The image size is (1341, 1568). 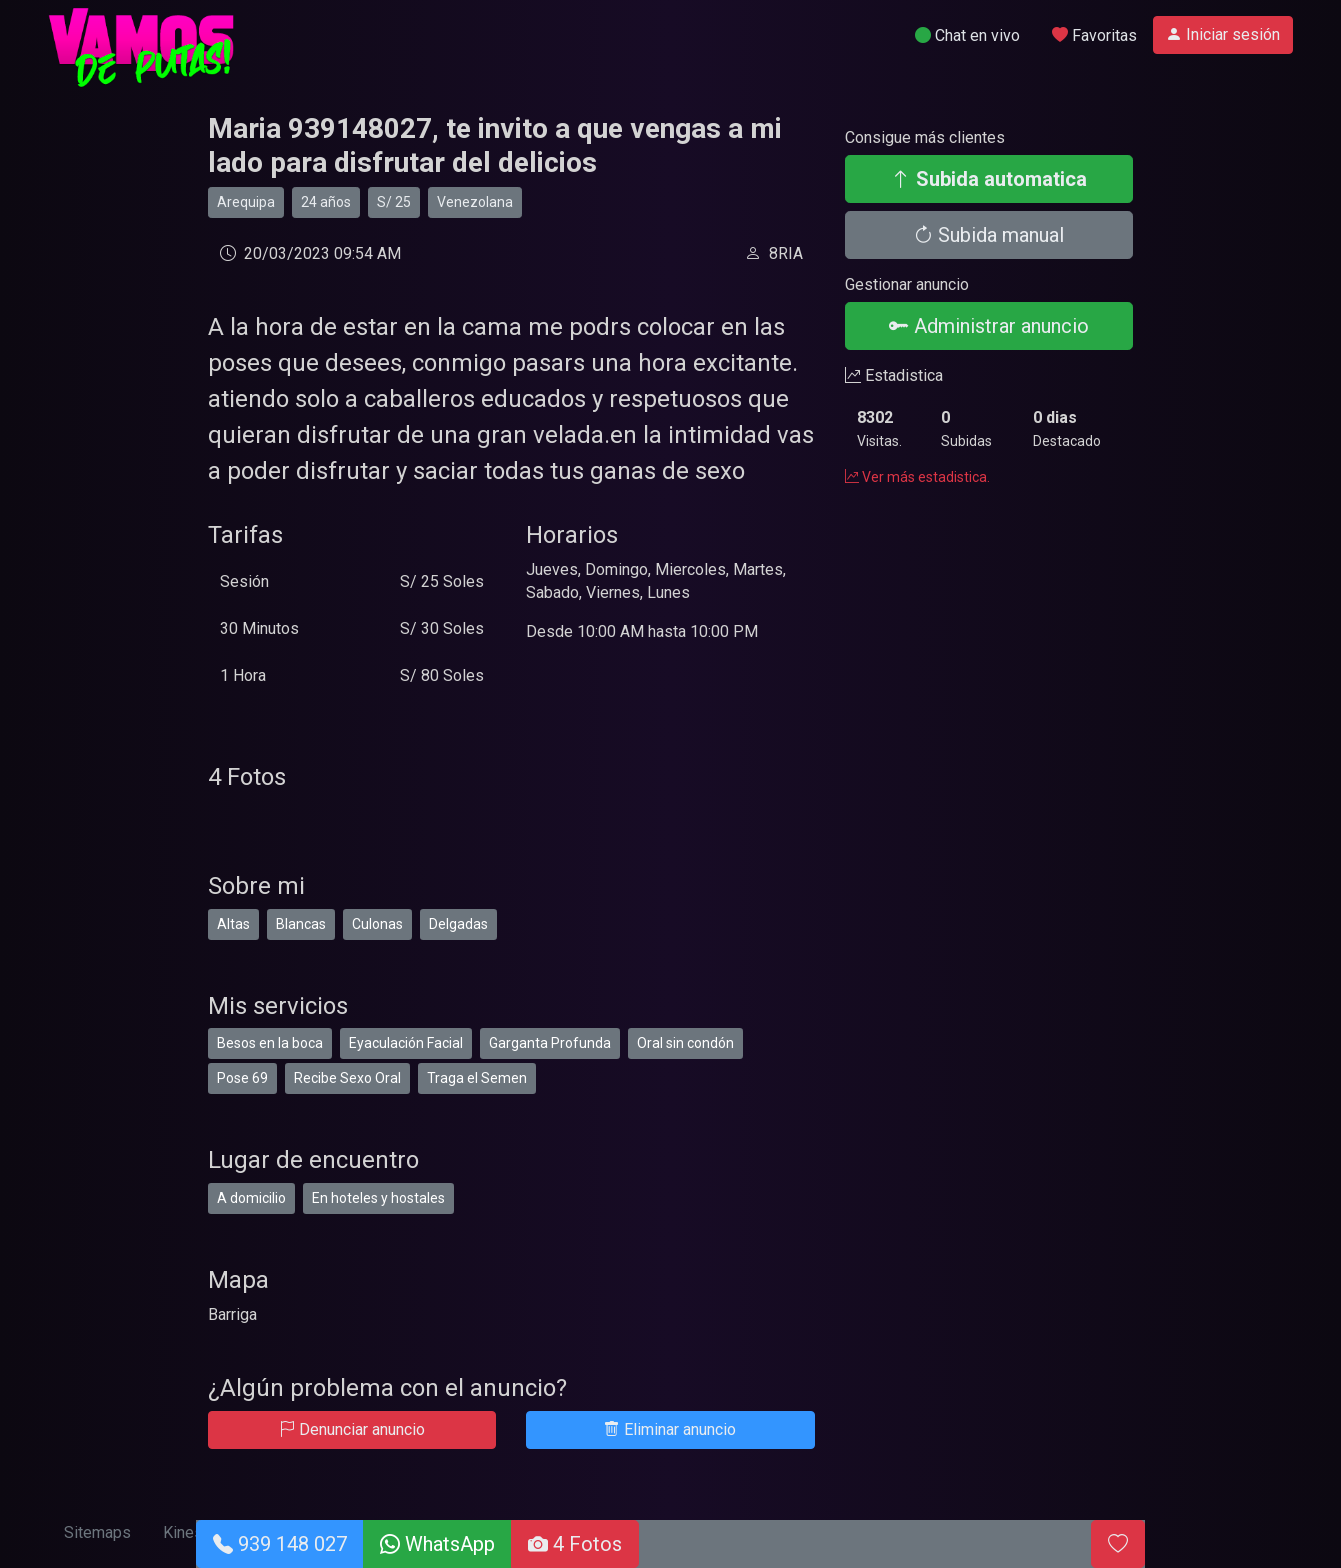 What do you see at coordinates (242, 1078) in the screenshot?
I see `Pose 69` at bounding box center [242, 1078].